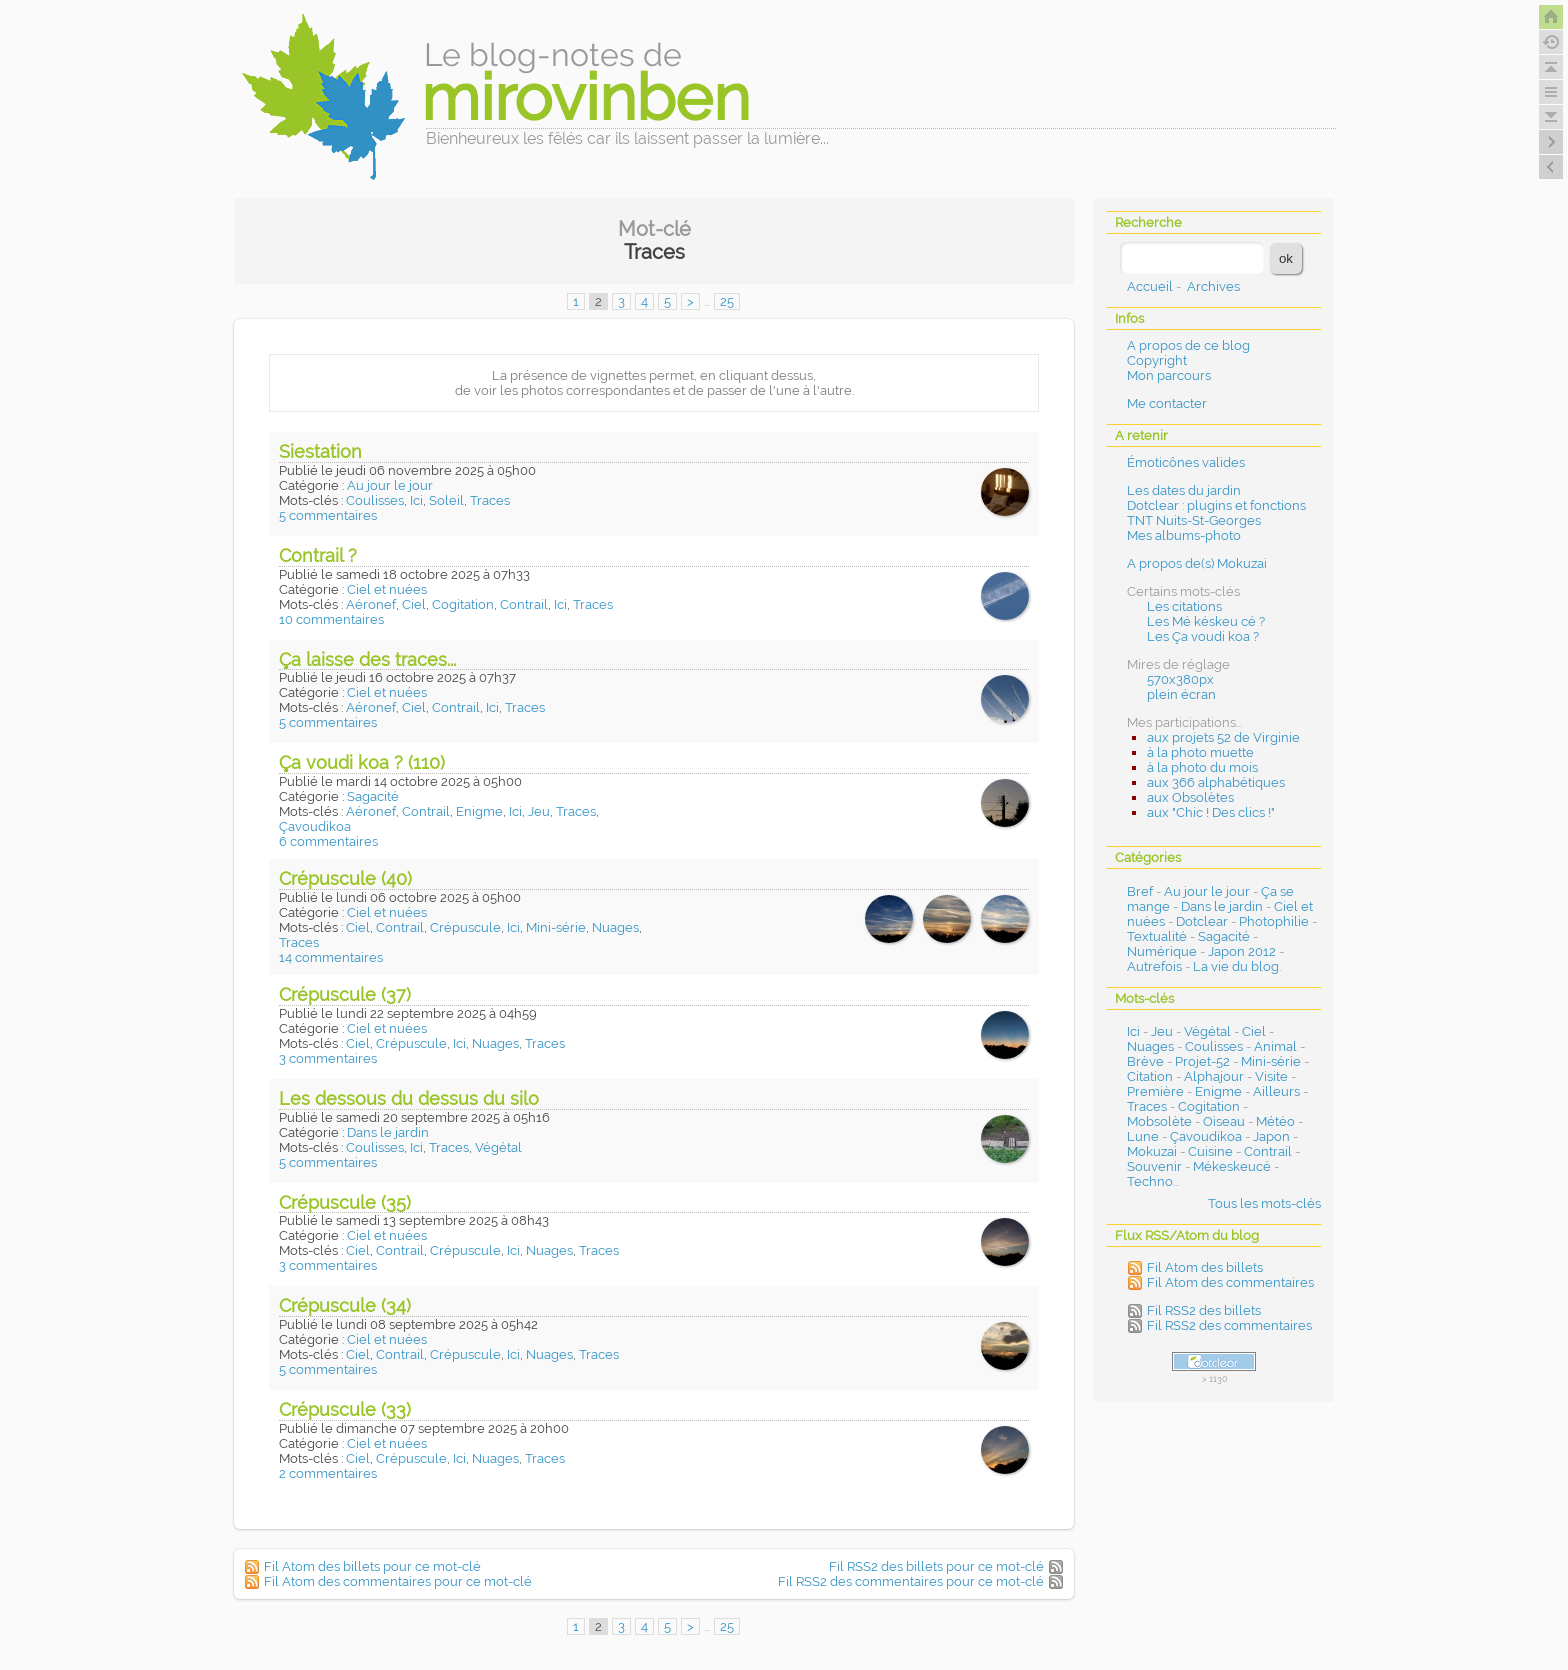 The width and height of the screenshot is (1568, 1670). What do you see at coordinates (1180, 679) in the screenshot?
I see `570x380px` at bounding box center [1180, 679].